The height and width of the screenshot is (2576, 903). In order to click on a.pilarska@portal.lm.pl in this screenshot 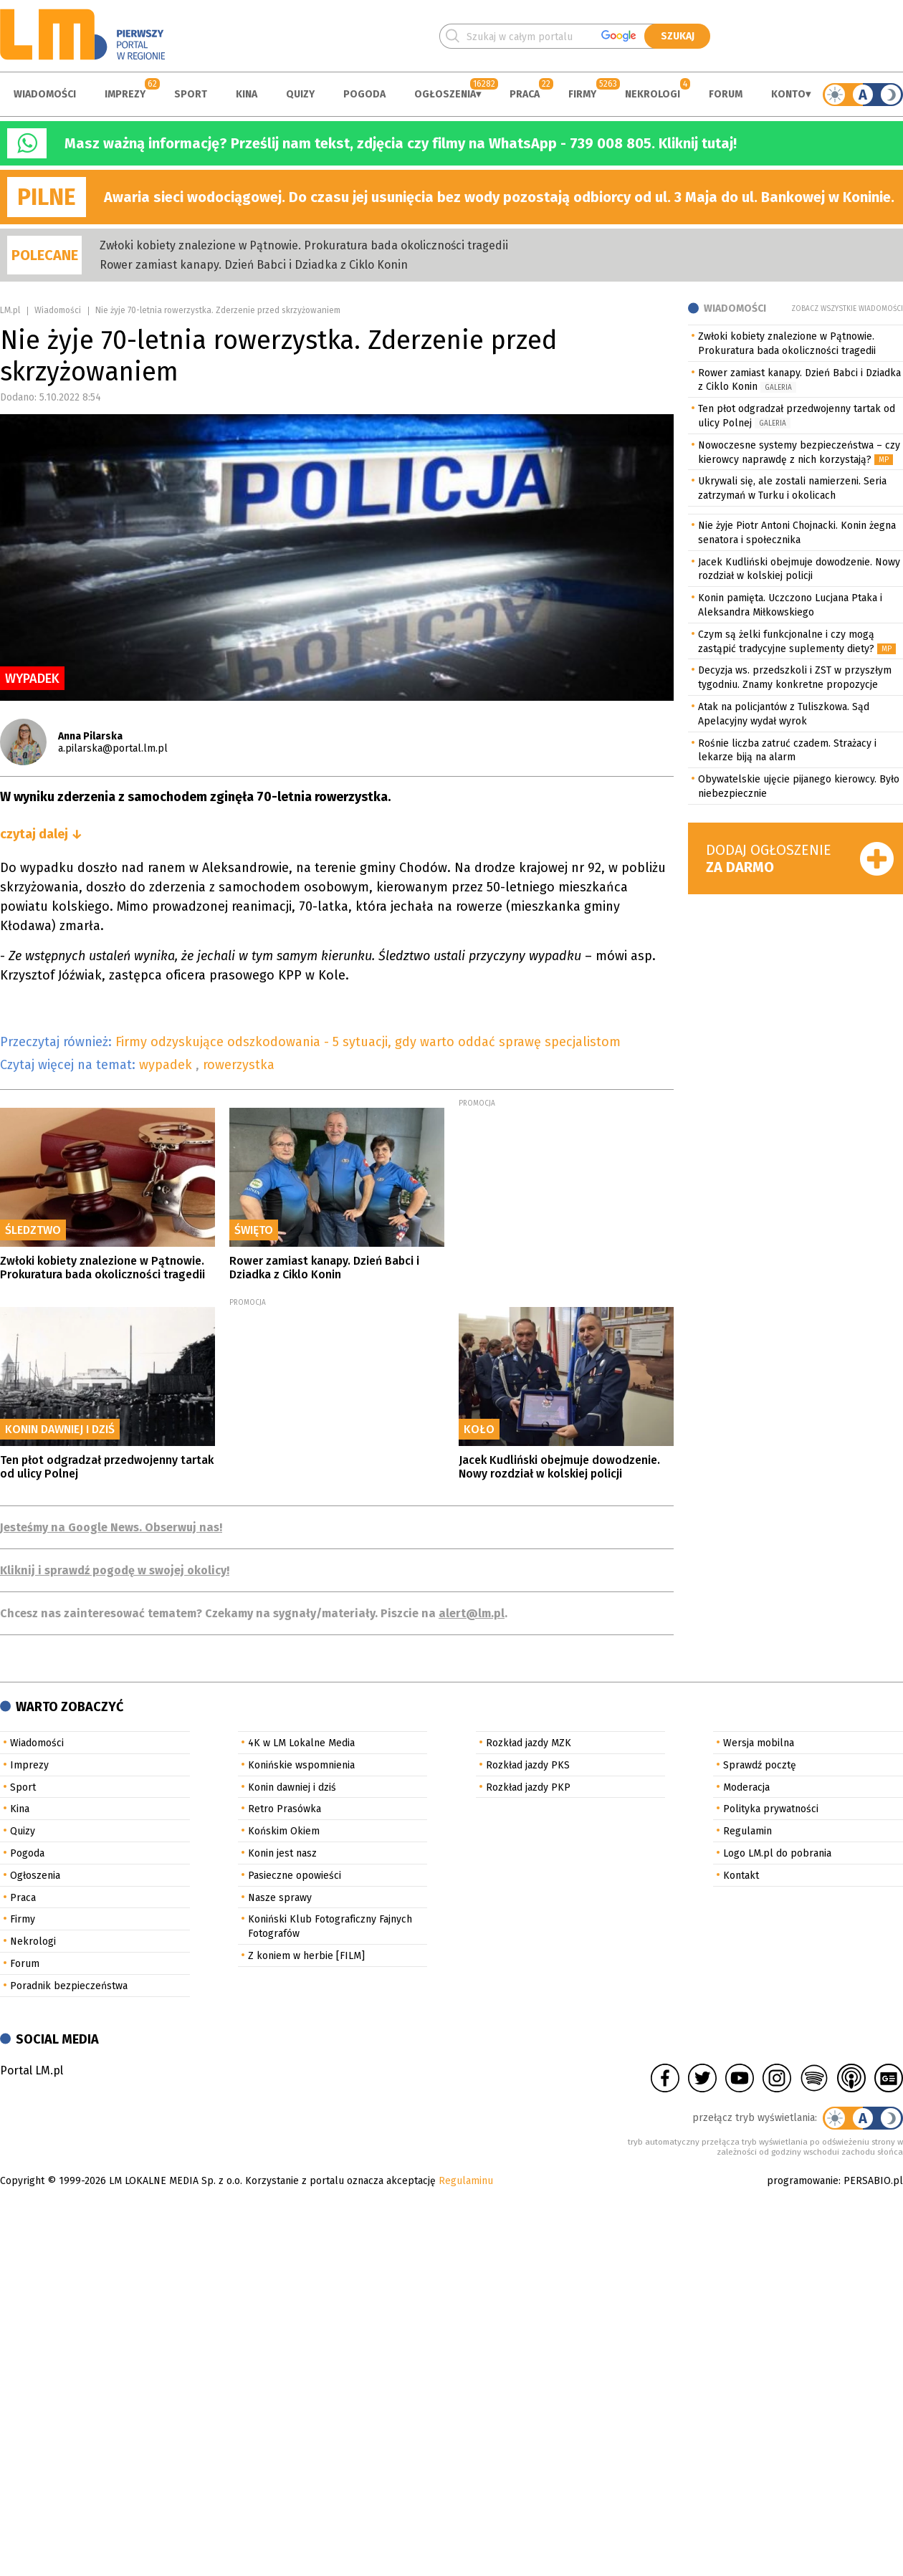, I will do `click(113, 748)`.